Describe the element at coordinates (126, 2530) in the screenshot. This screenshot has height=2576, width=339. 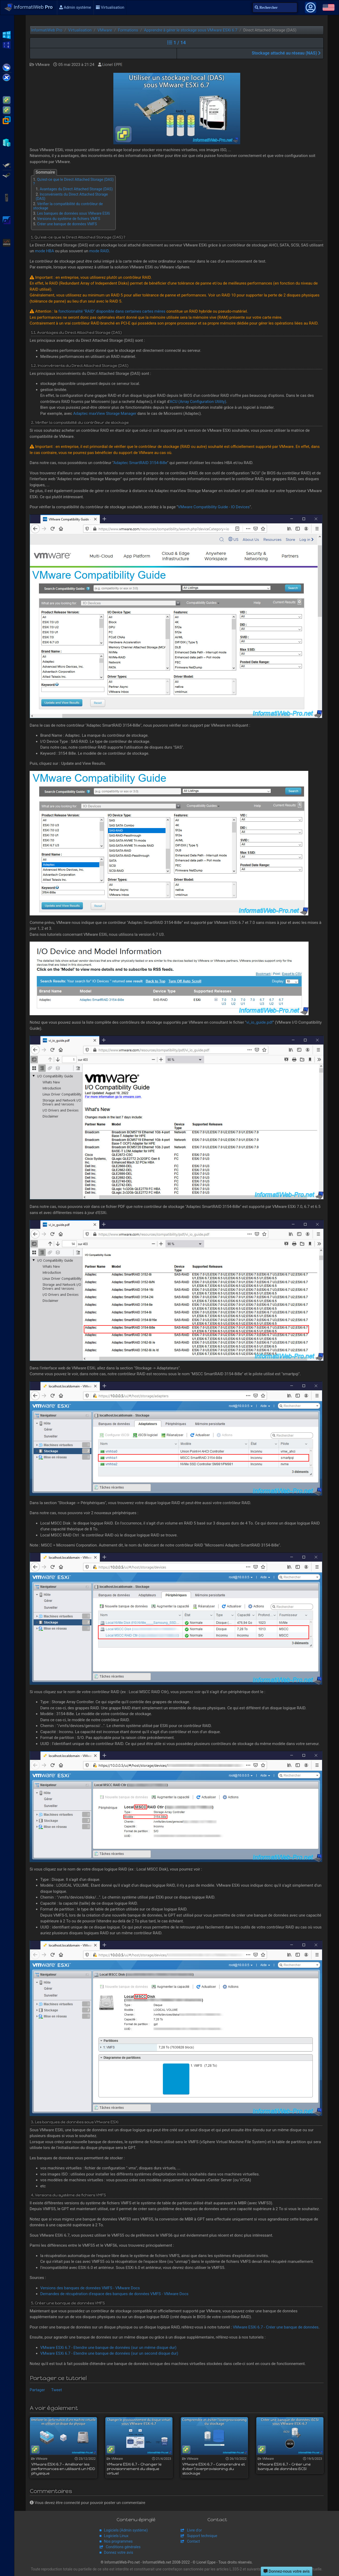
I see `Logiciels (Admin système)` at that location.